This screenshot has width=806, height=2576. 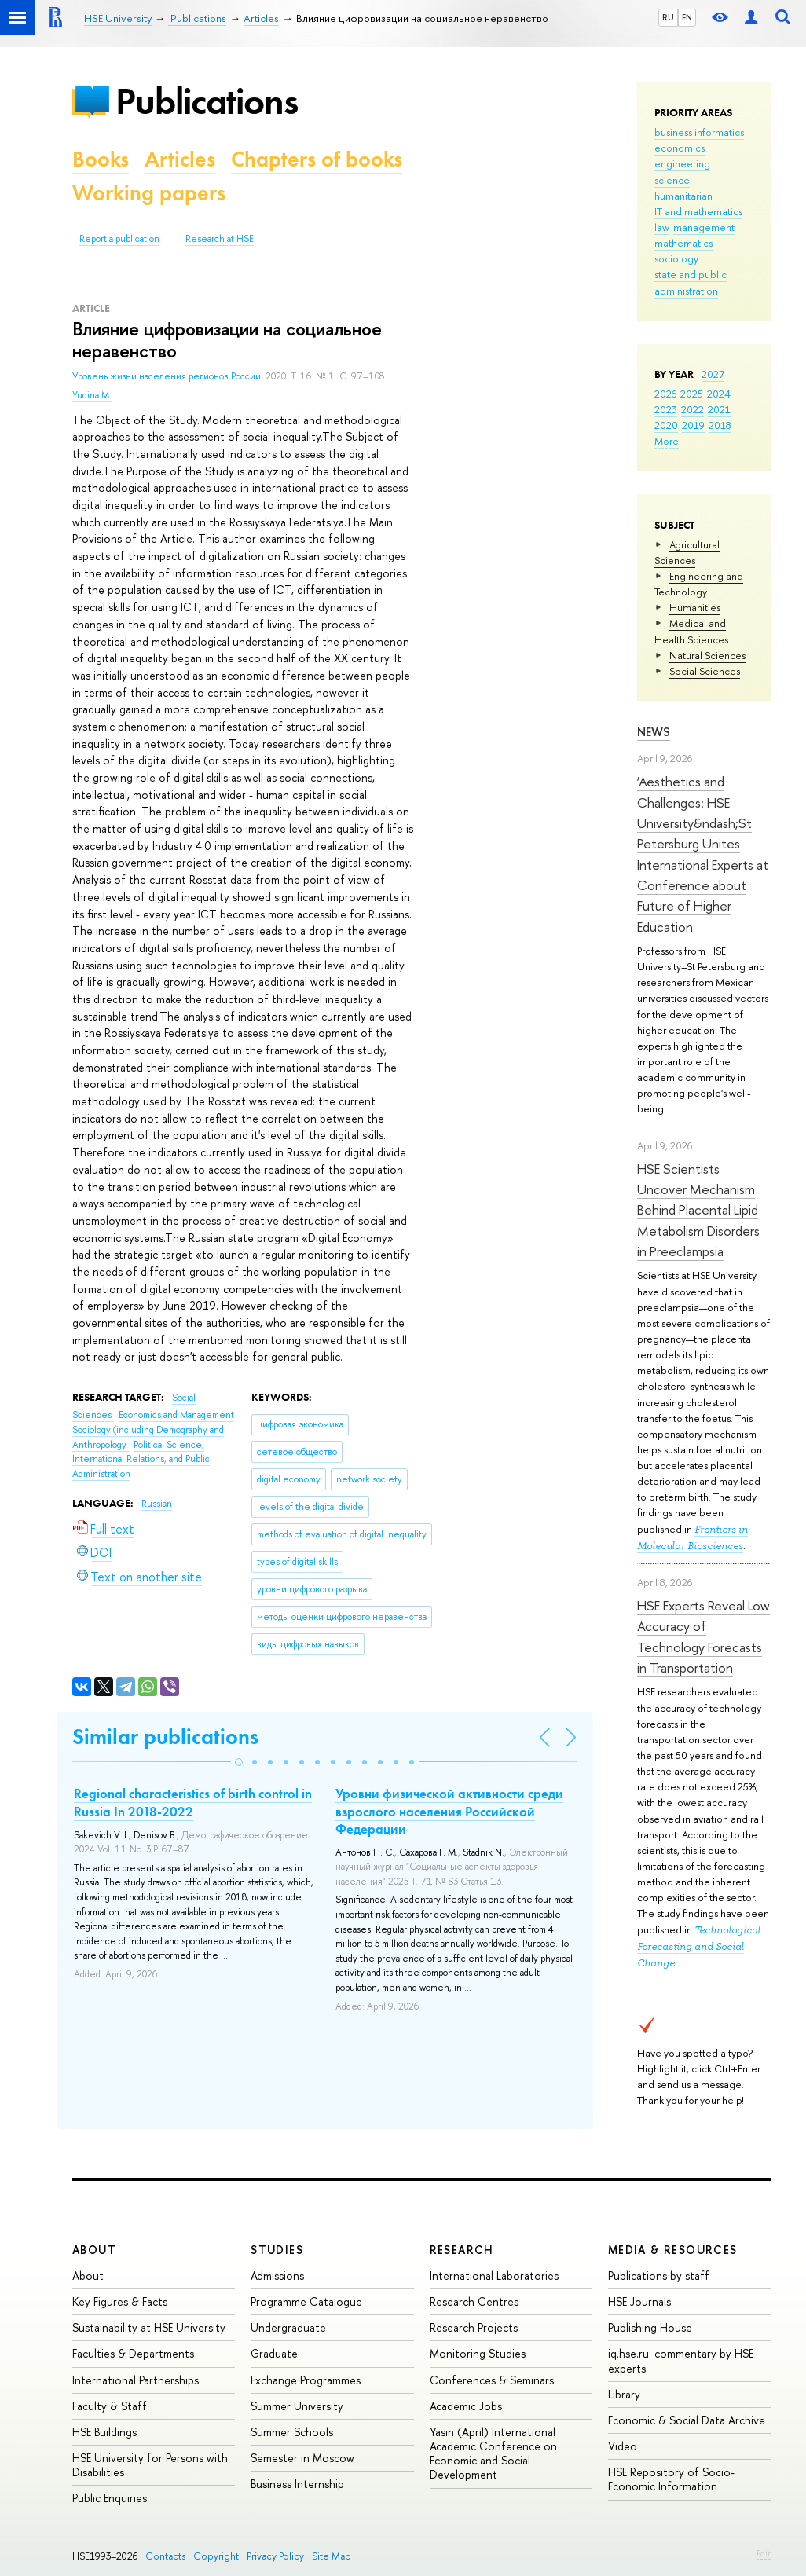 What do you see at coordinates (150, 2464) in the screenshot?
I see `HSE University for Persons with Disabilities` at bounding box center [150, 2464].